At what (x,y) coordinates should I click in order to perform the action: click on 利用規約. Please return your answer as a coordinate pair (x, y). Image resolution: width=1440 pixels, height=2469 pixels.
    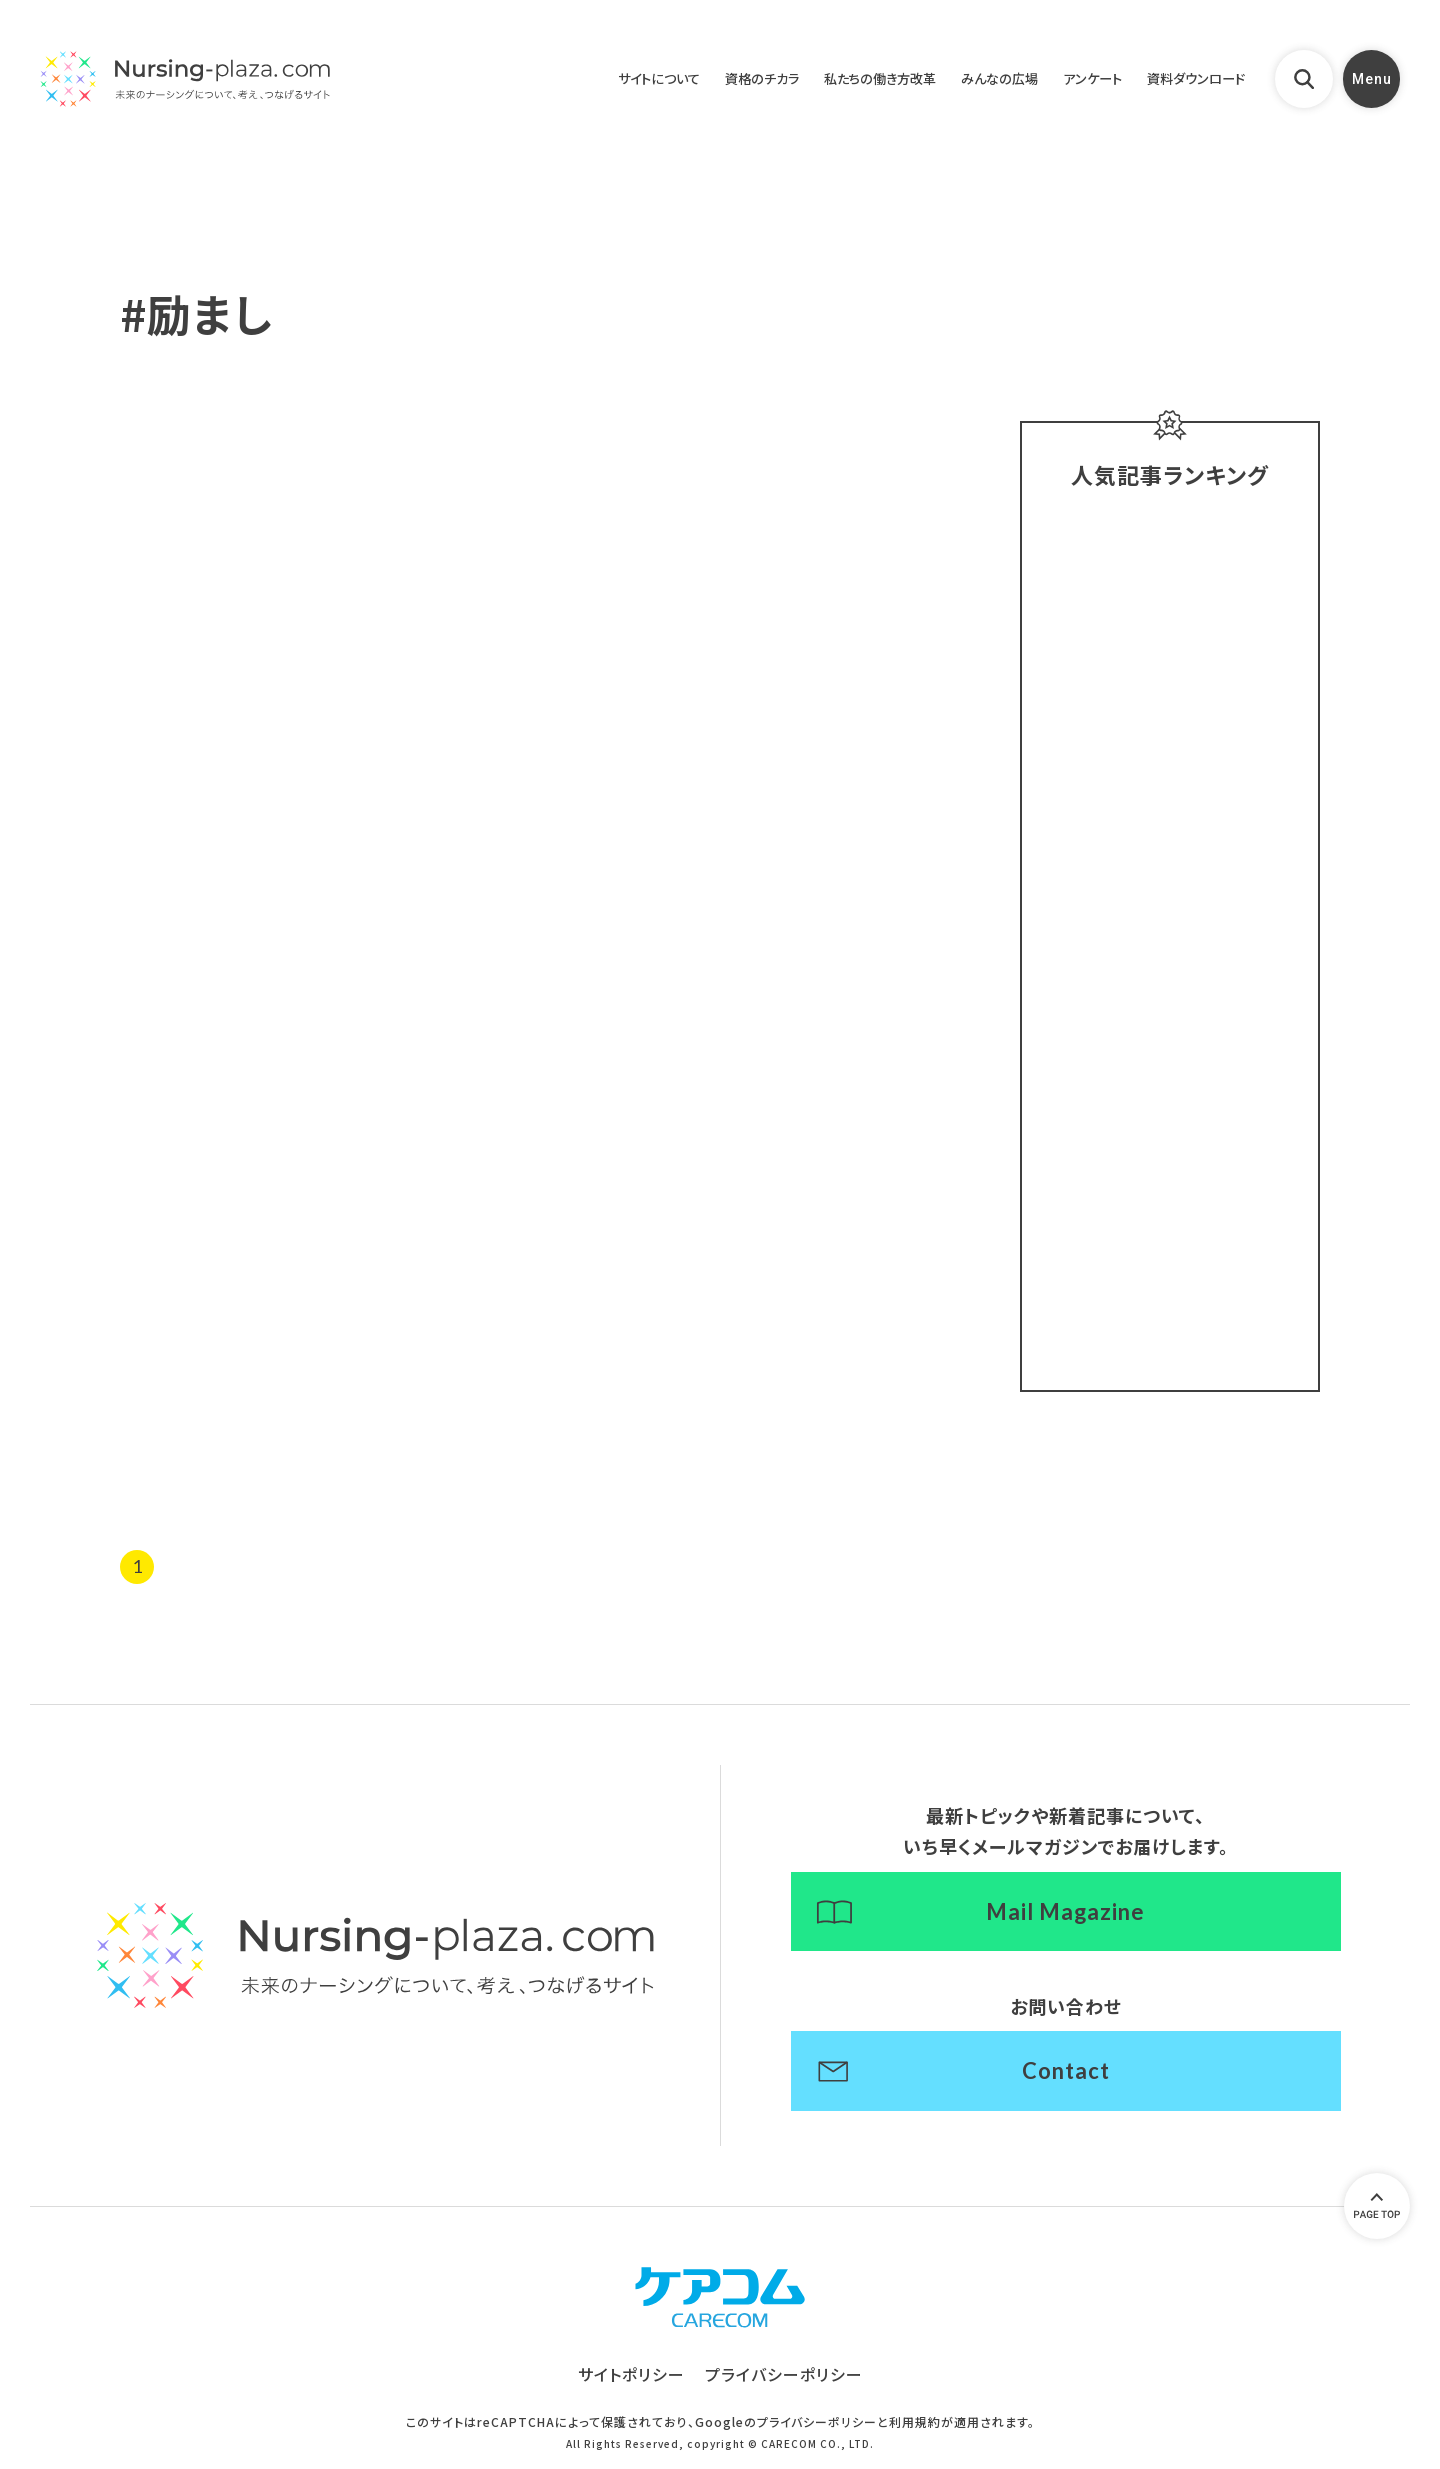
    Looking at the image, I should click on (915, 2426).